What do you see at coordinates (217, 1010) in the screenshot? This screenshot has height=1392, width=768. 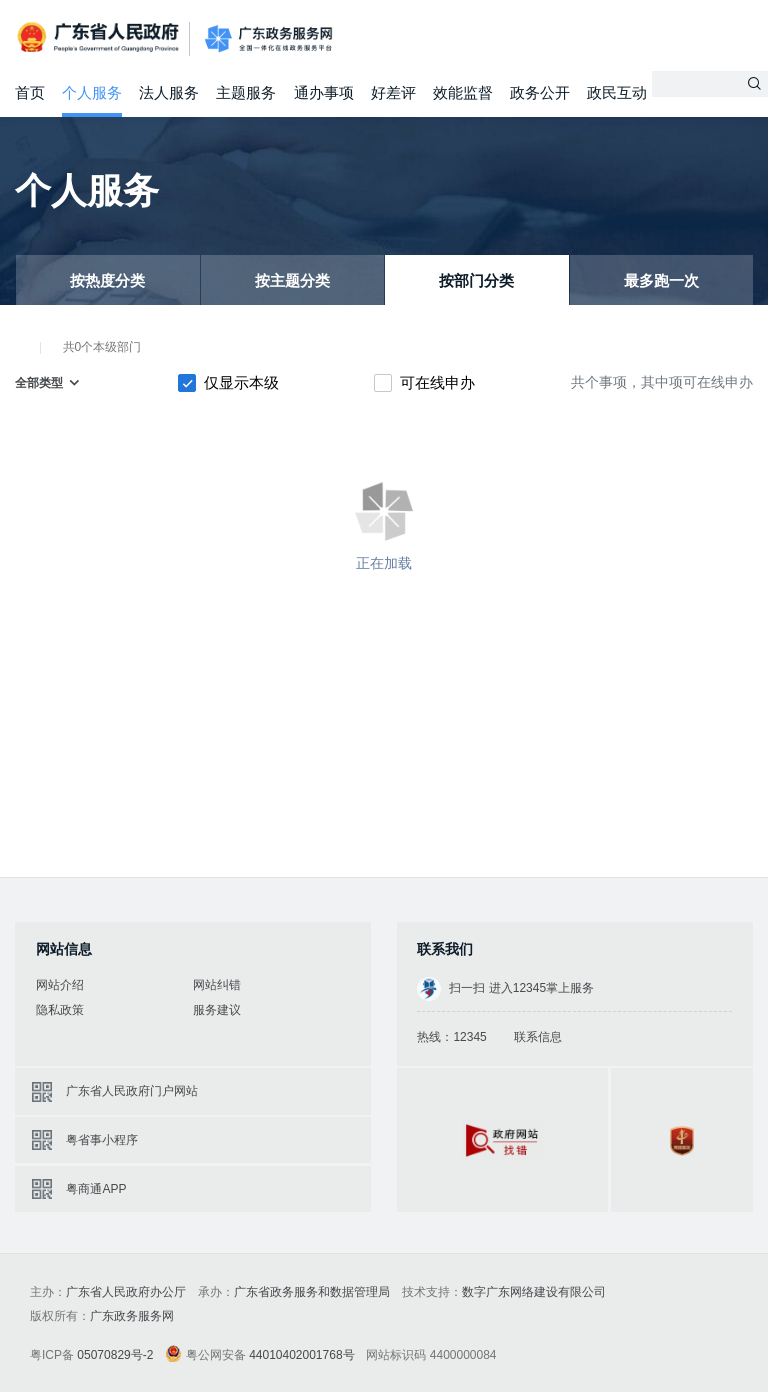 I see `服务建议` at bounding box center [217, 1010].